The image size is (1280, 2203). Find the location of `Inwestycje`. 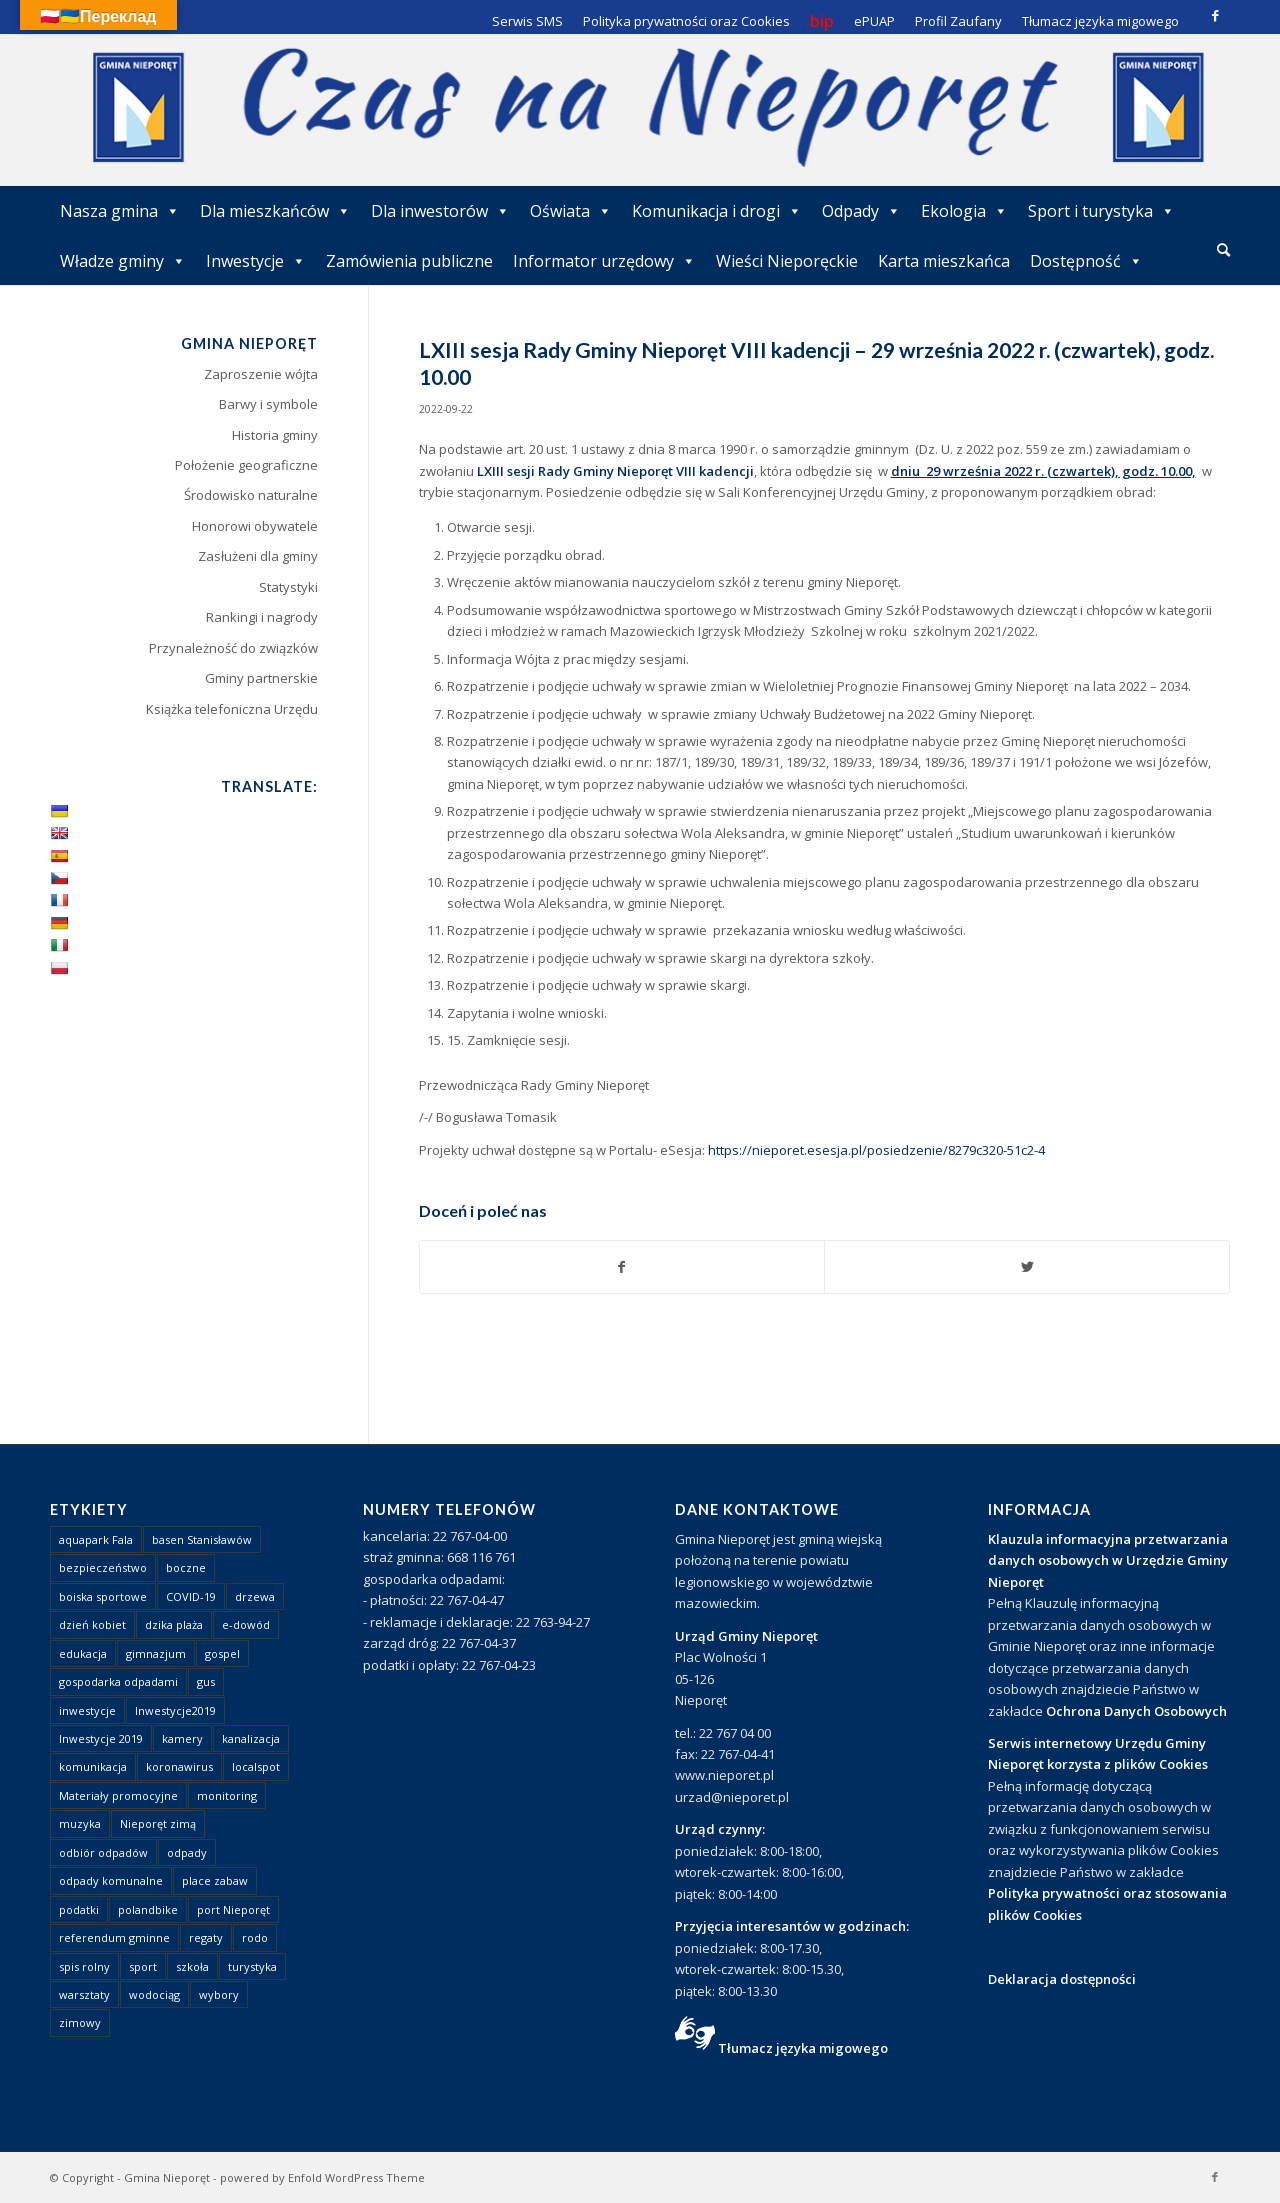

Inwestycje is located at coordinates (256, 261).